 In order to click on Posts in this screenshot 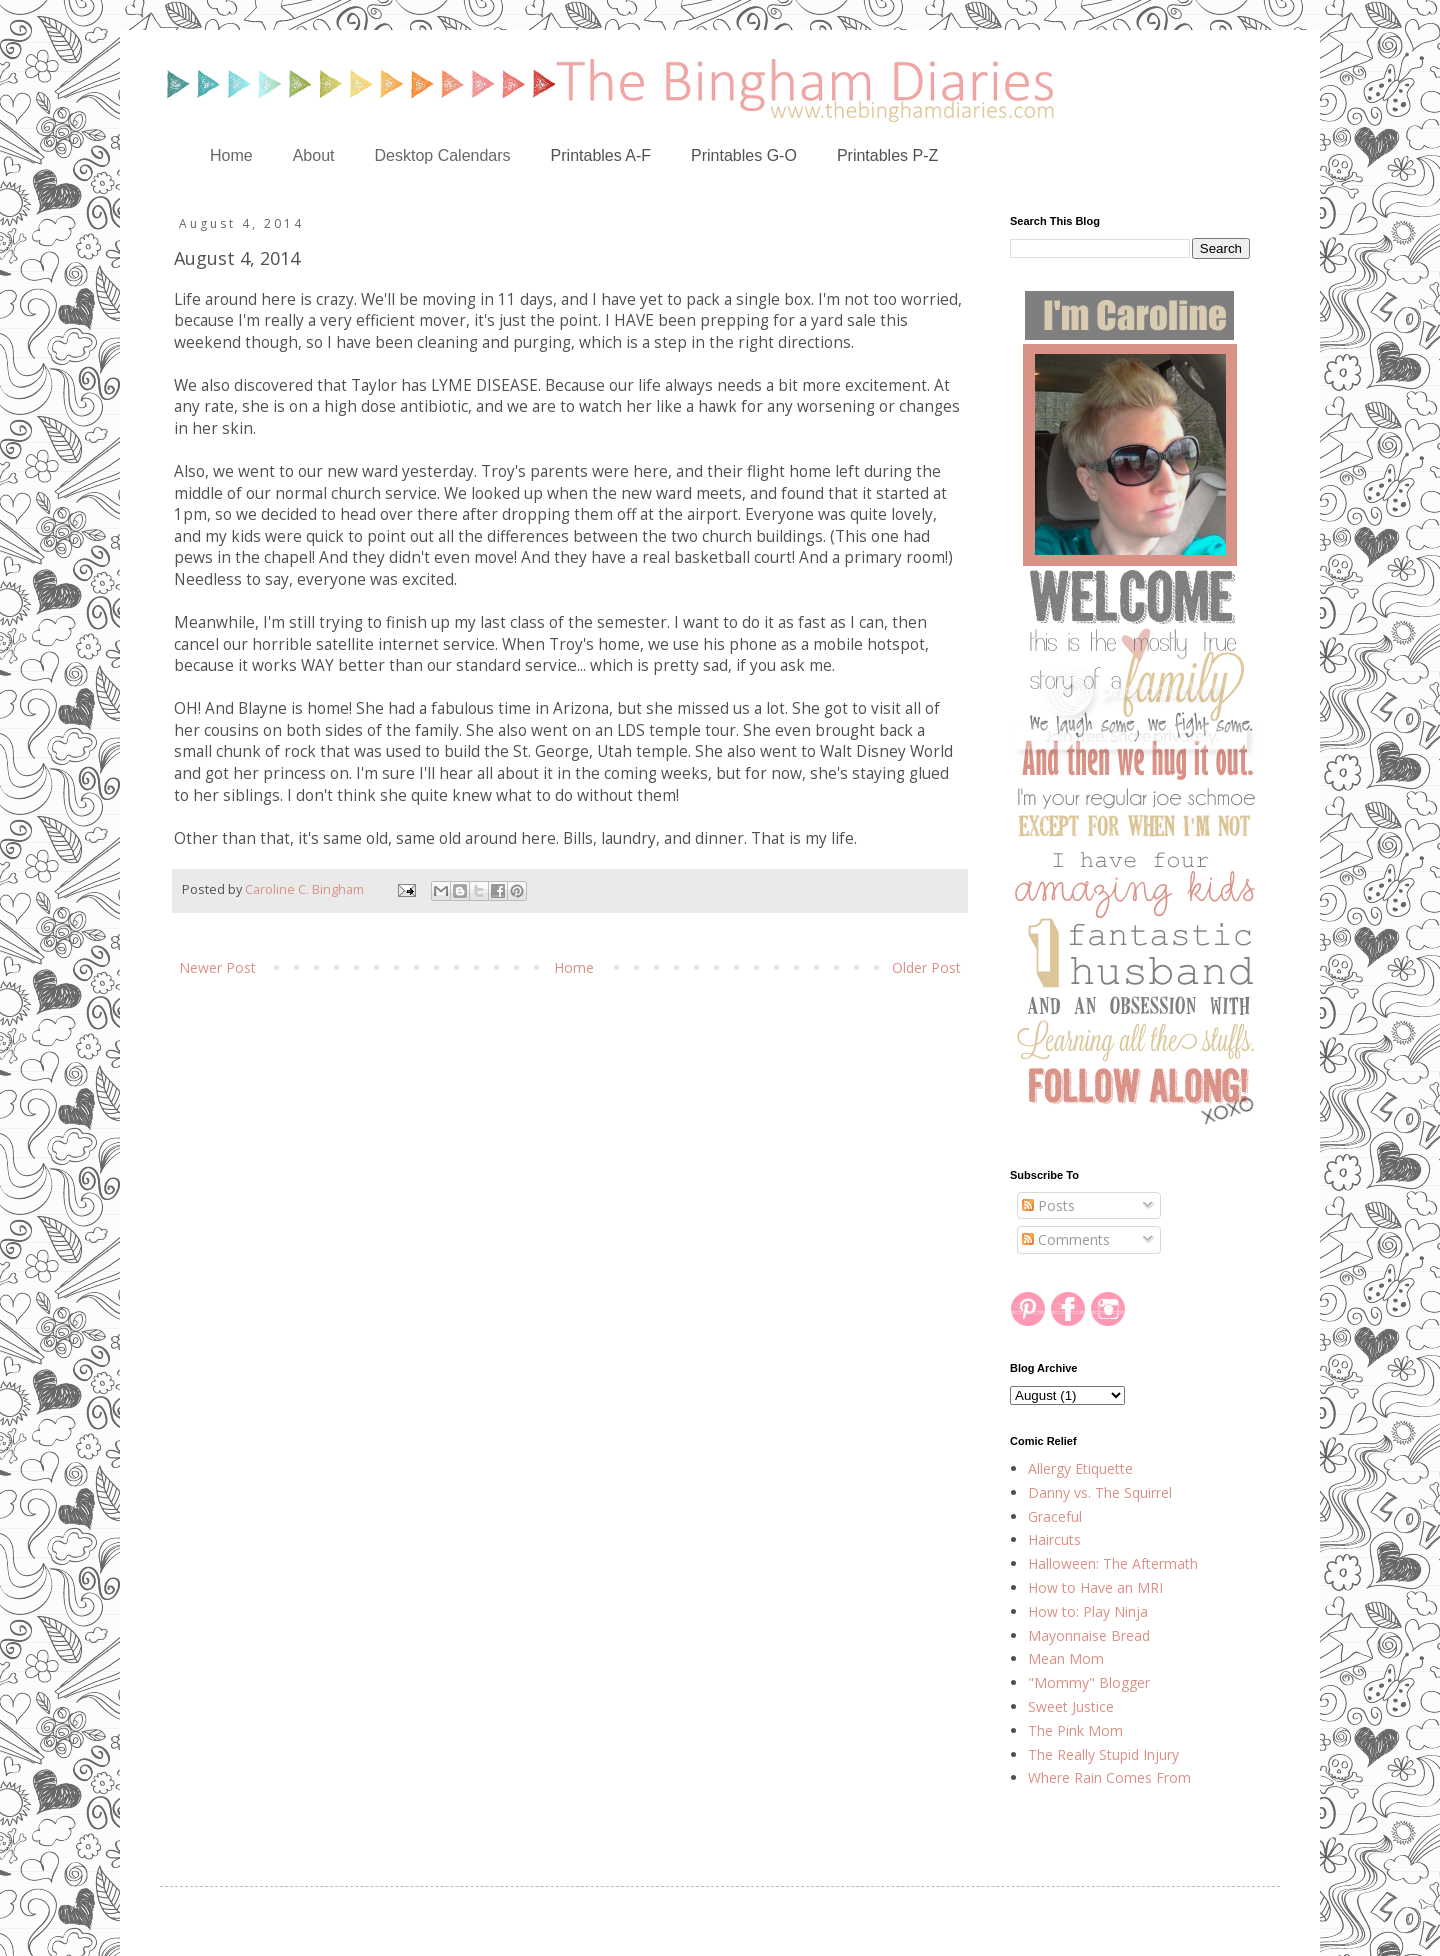, I will do `click(1048, 1205)`.